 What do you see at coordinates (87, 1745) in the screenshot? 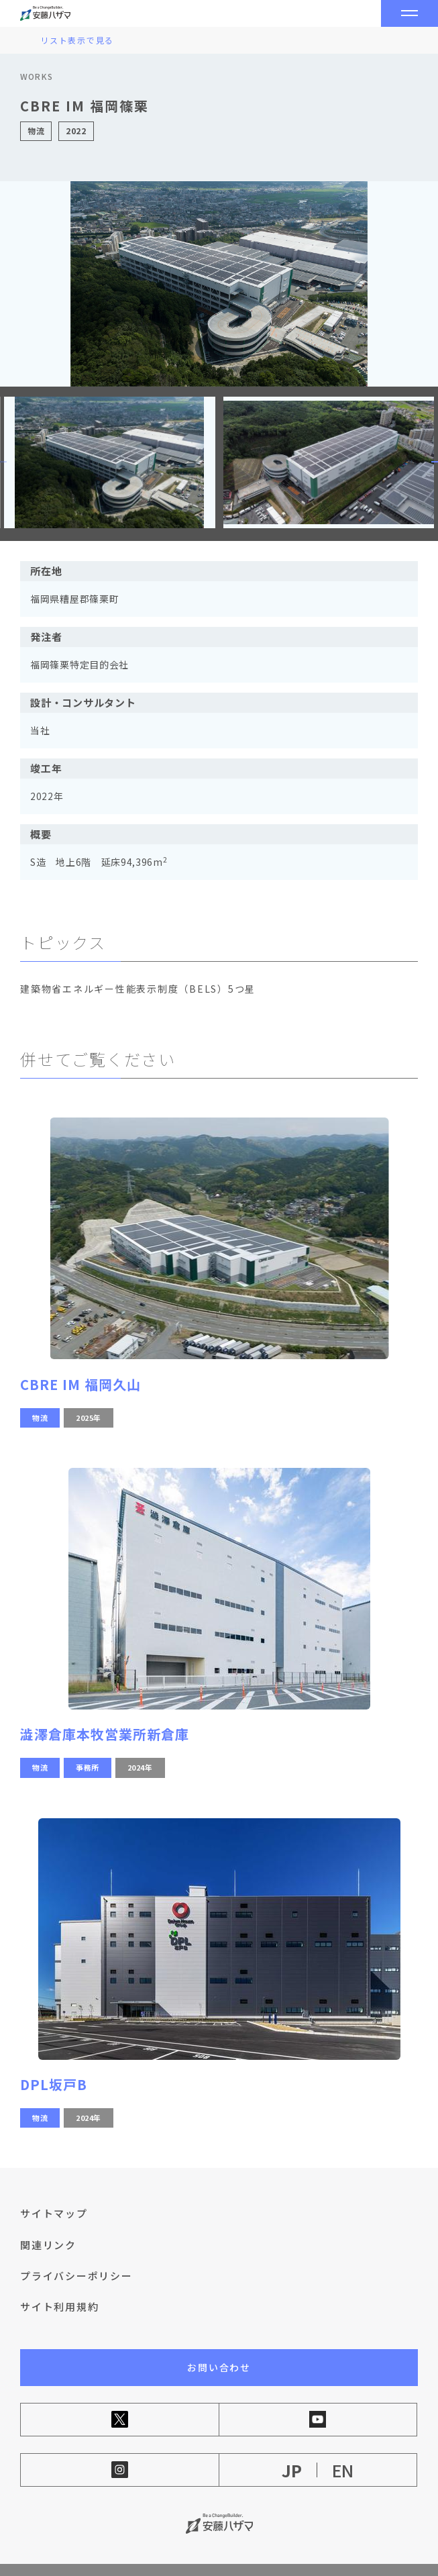
I see `事務所` at bounding box center [87, 1745].